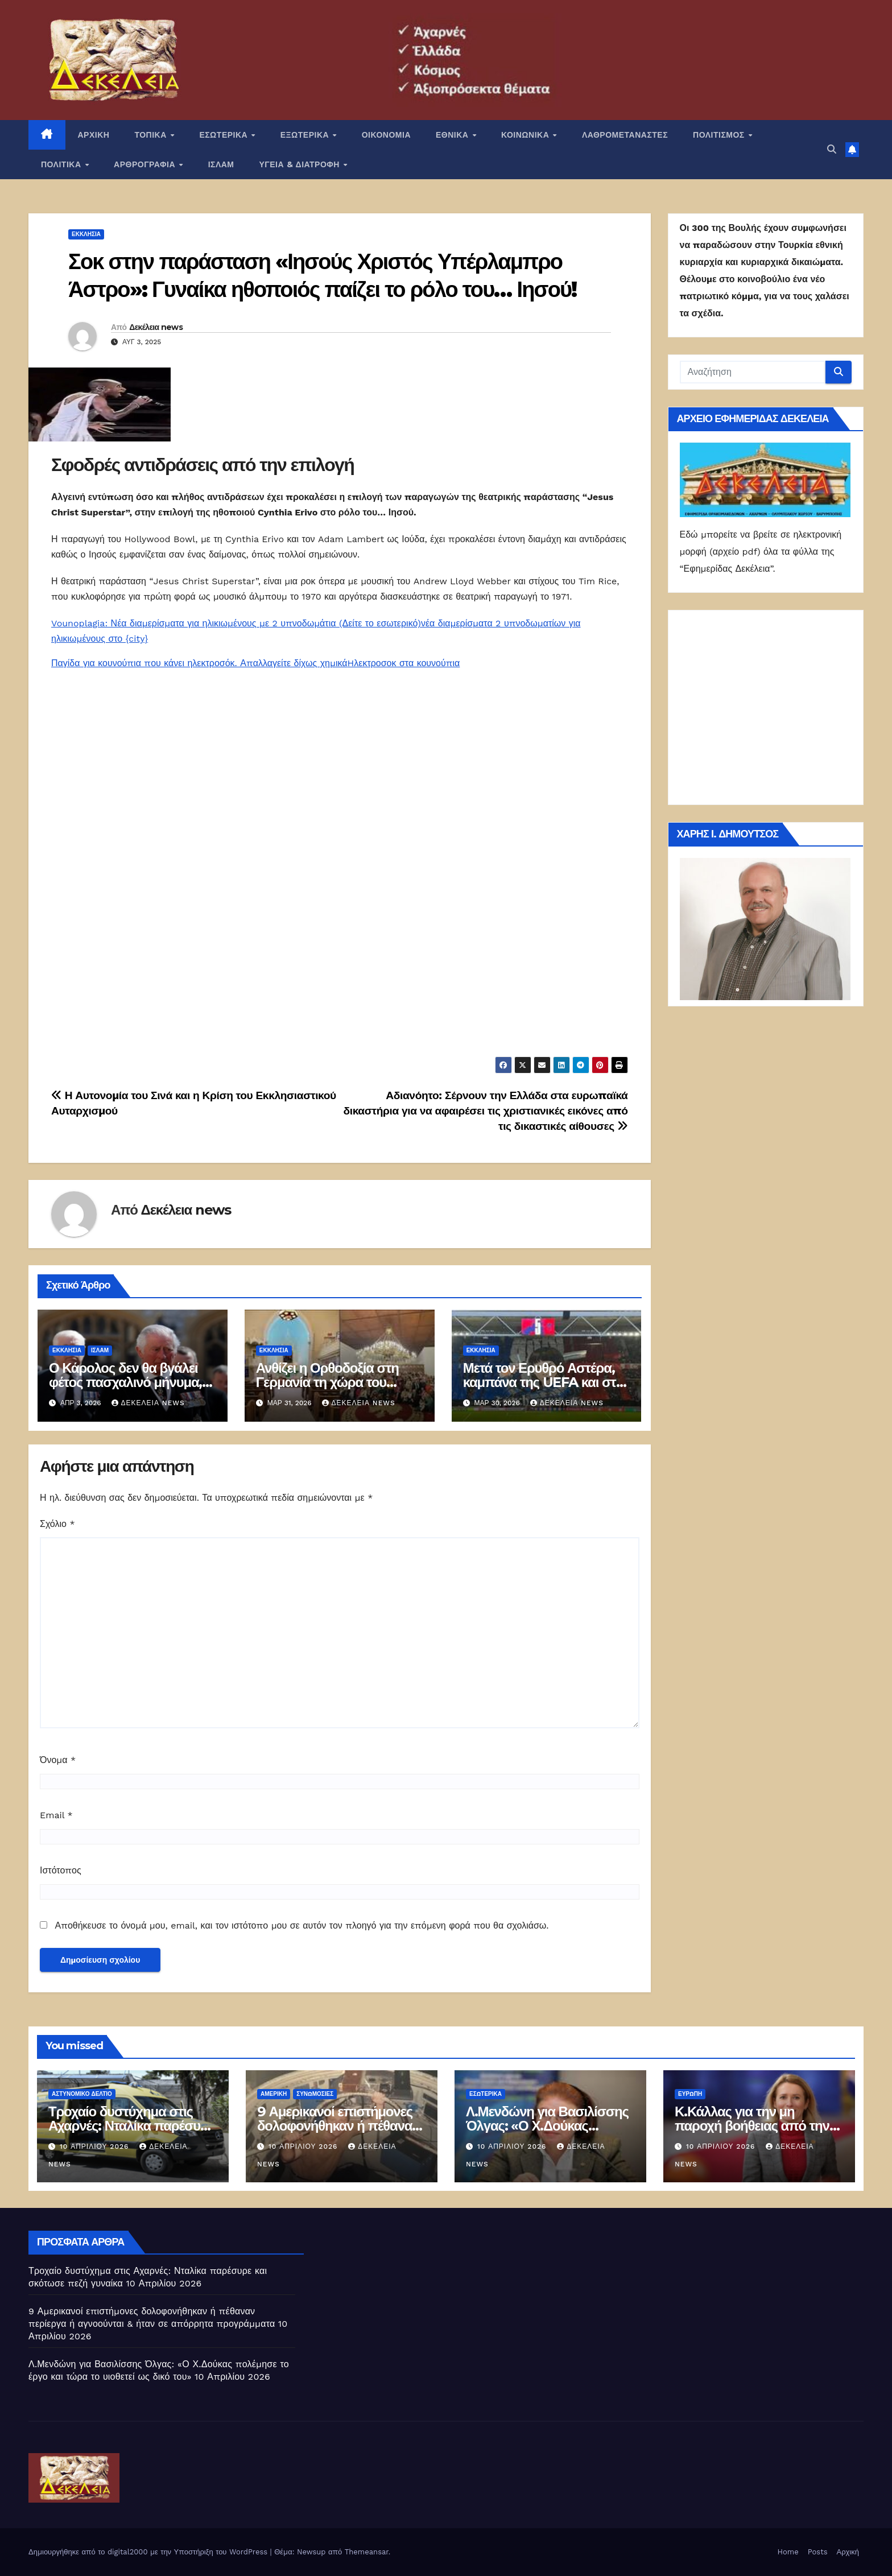  I want to click on Posts, so click(818, 2552).